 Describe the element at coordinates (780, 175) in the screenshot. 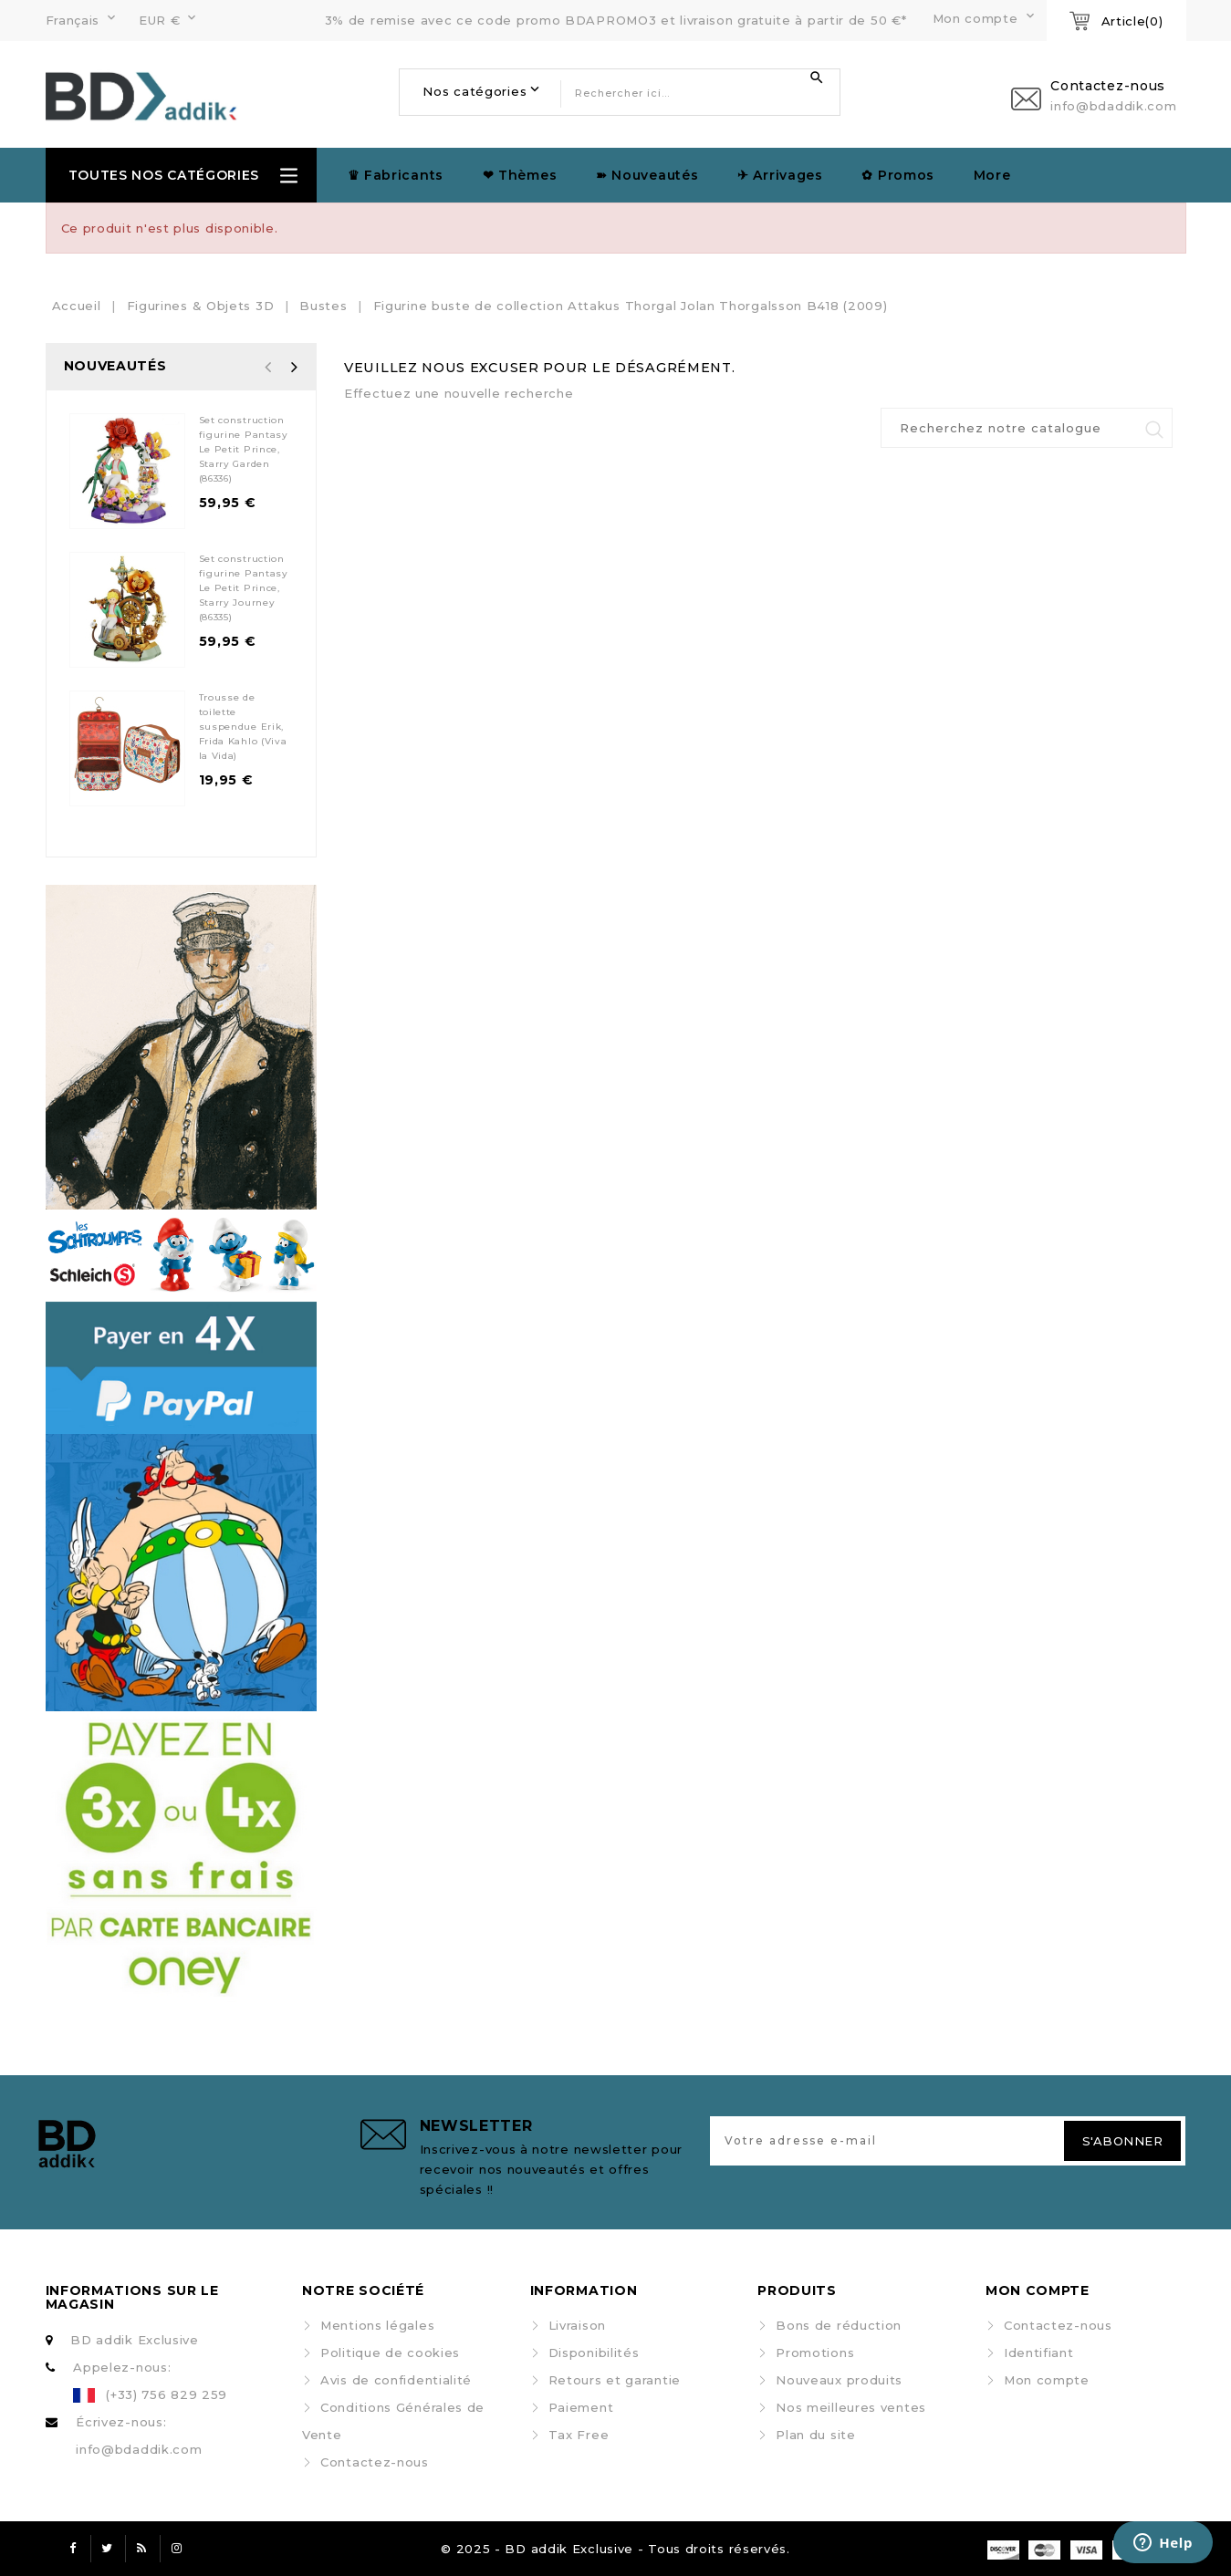

I see `✈︎ Arrivages` at that location.